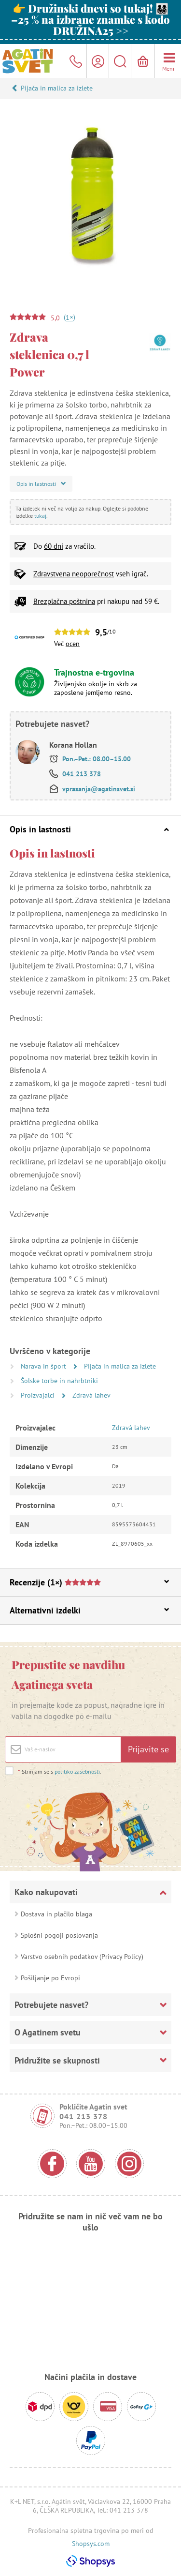  I want to click on Pijača in malica za izlete, so click(57, 88).